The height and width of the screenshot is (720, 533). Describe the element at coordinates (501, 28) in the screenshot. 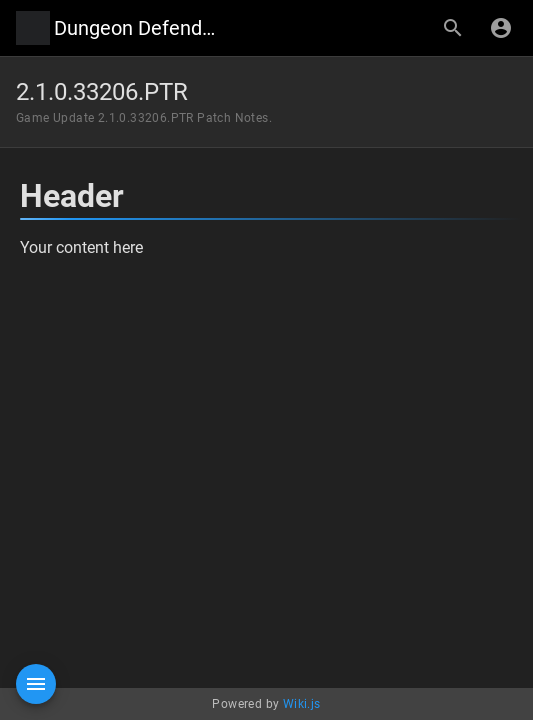

I see `[Login]` at that location.